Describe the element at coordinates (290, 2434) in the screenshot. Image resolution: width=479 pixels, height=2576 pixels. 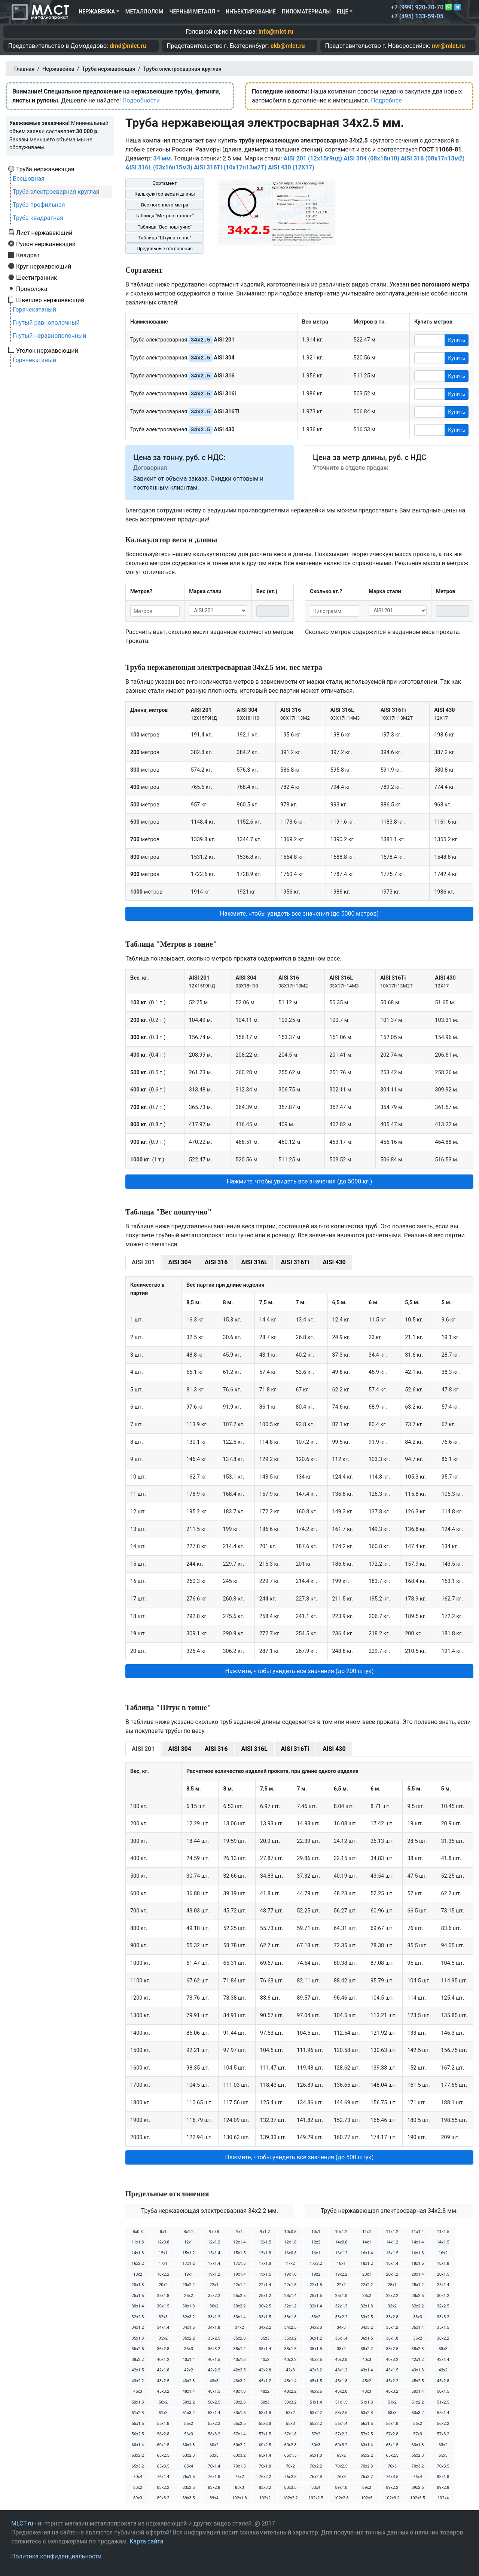
I see `57х1.8` at that location.